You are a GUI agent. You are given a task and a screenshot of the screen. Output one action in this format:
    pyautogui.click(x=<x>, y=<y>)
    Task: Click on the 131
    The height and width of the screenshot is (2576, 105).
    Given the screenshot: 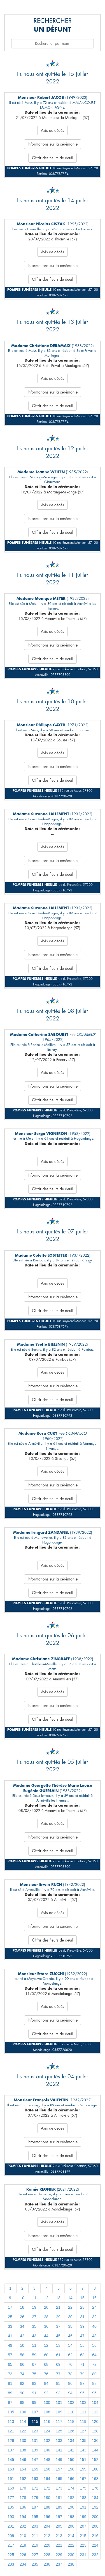 What is the action you would take?
    pyautogui.click(x=35, y=2440)
    